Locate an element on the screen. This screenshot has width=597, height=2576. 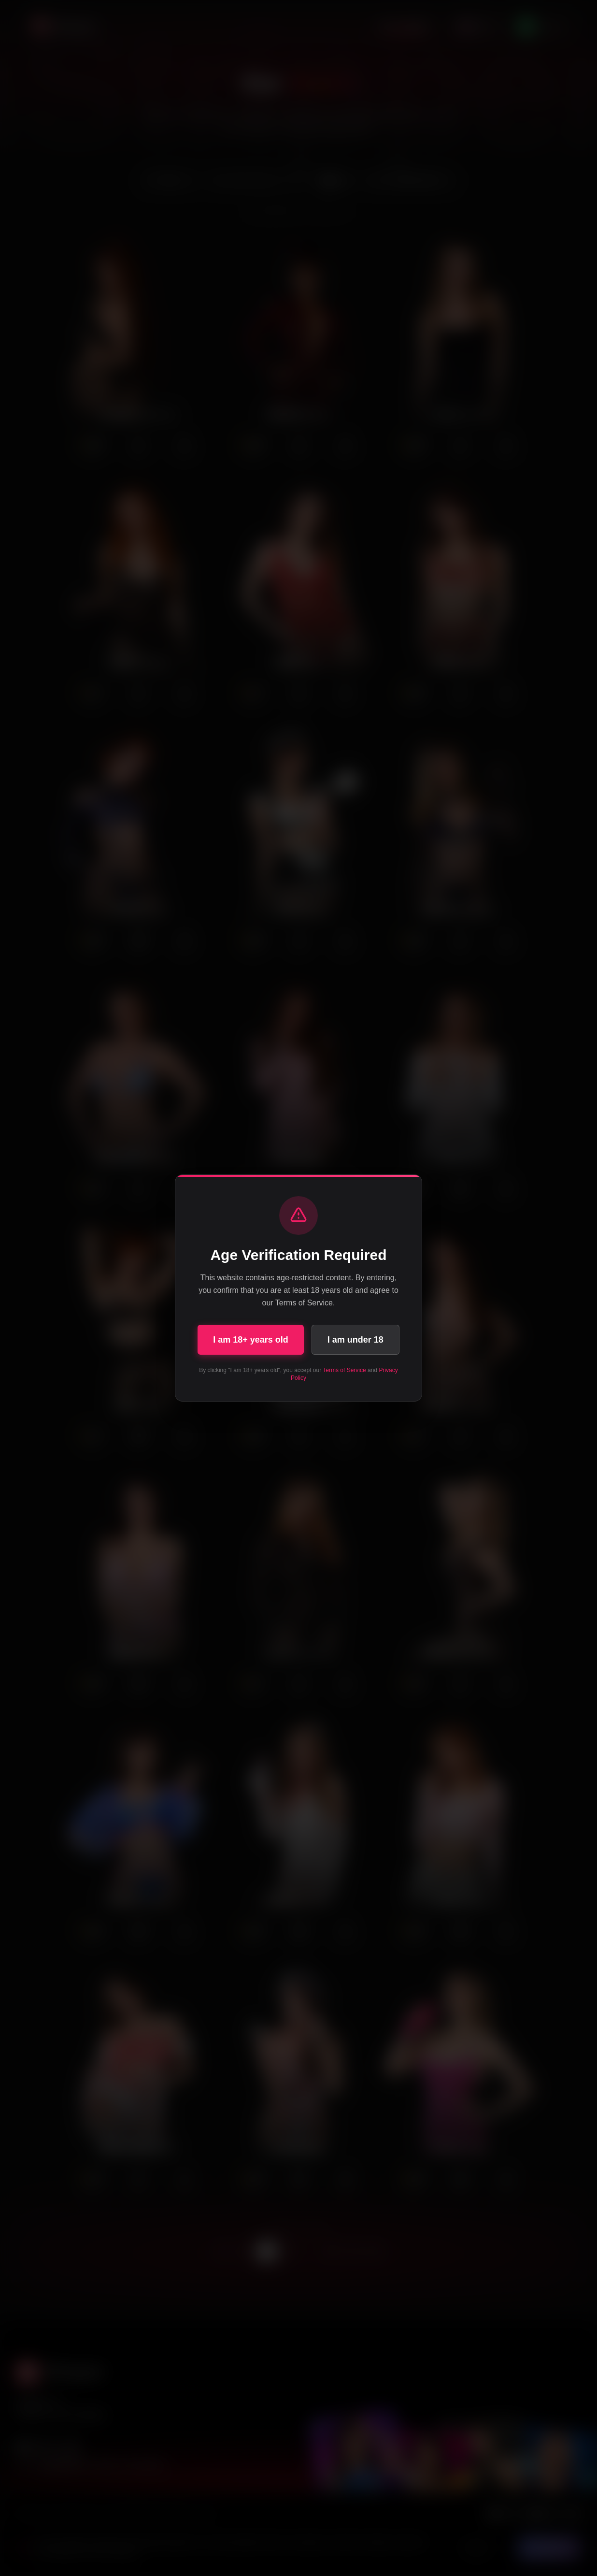
I am under 18 is located at coordinates (355, 1340).